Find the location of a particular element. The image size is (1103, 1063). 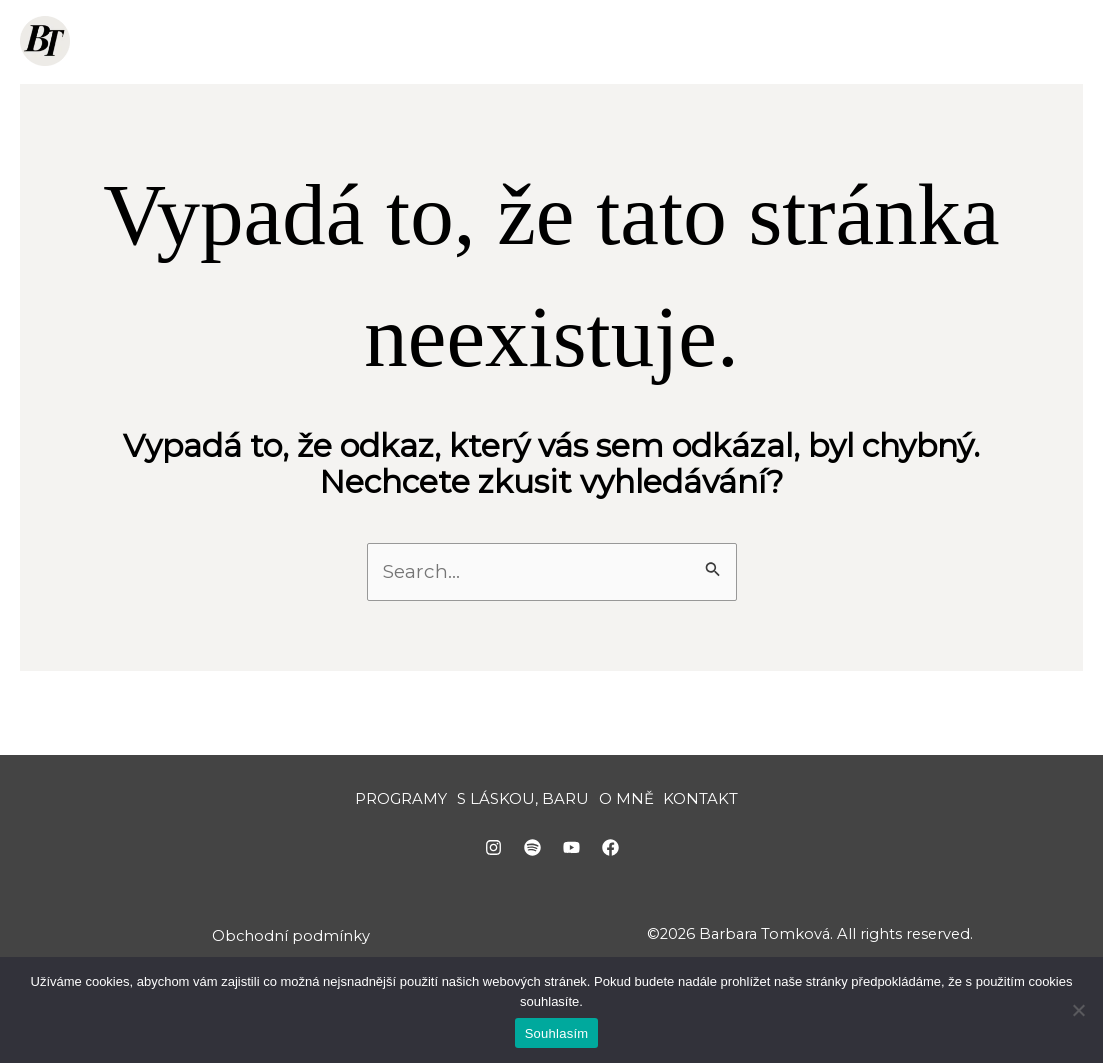

[Ne] is located at coordinates (1078, 1010).